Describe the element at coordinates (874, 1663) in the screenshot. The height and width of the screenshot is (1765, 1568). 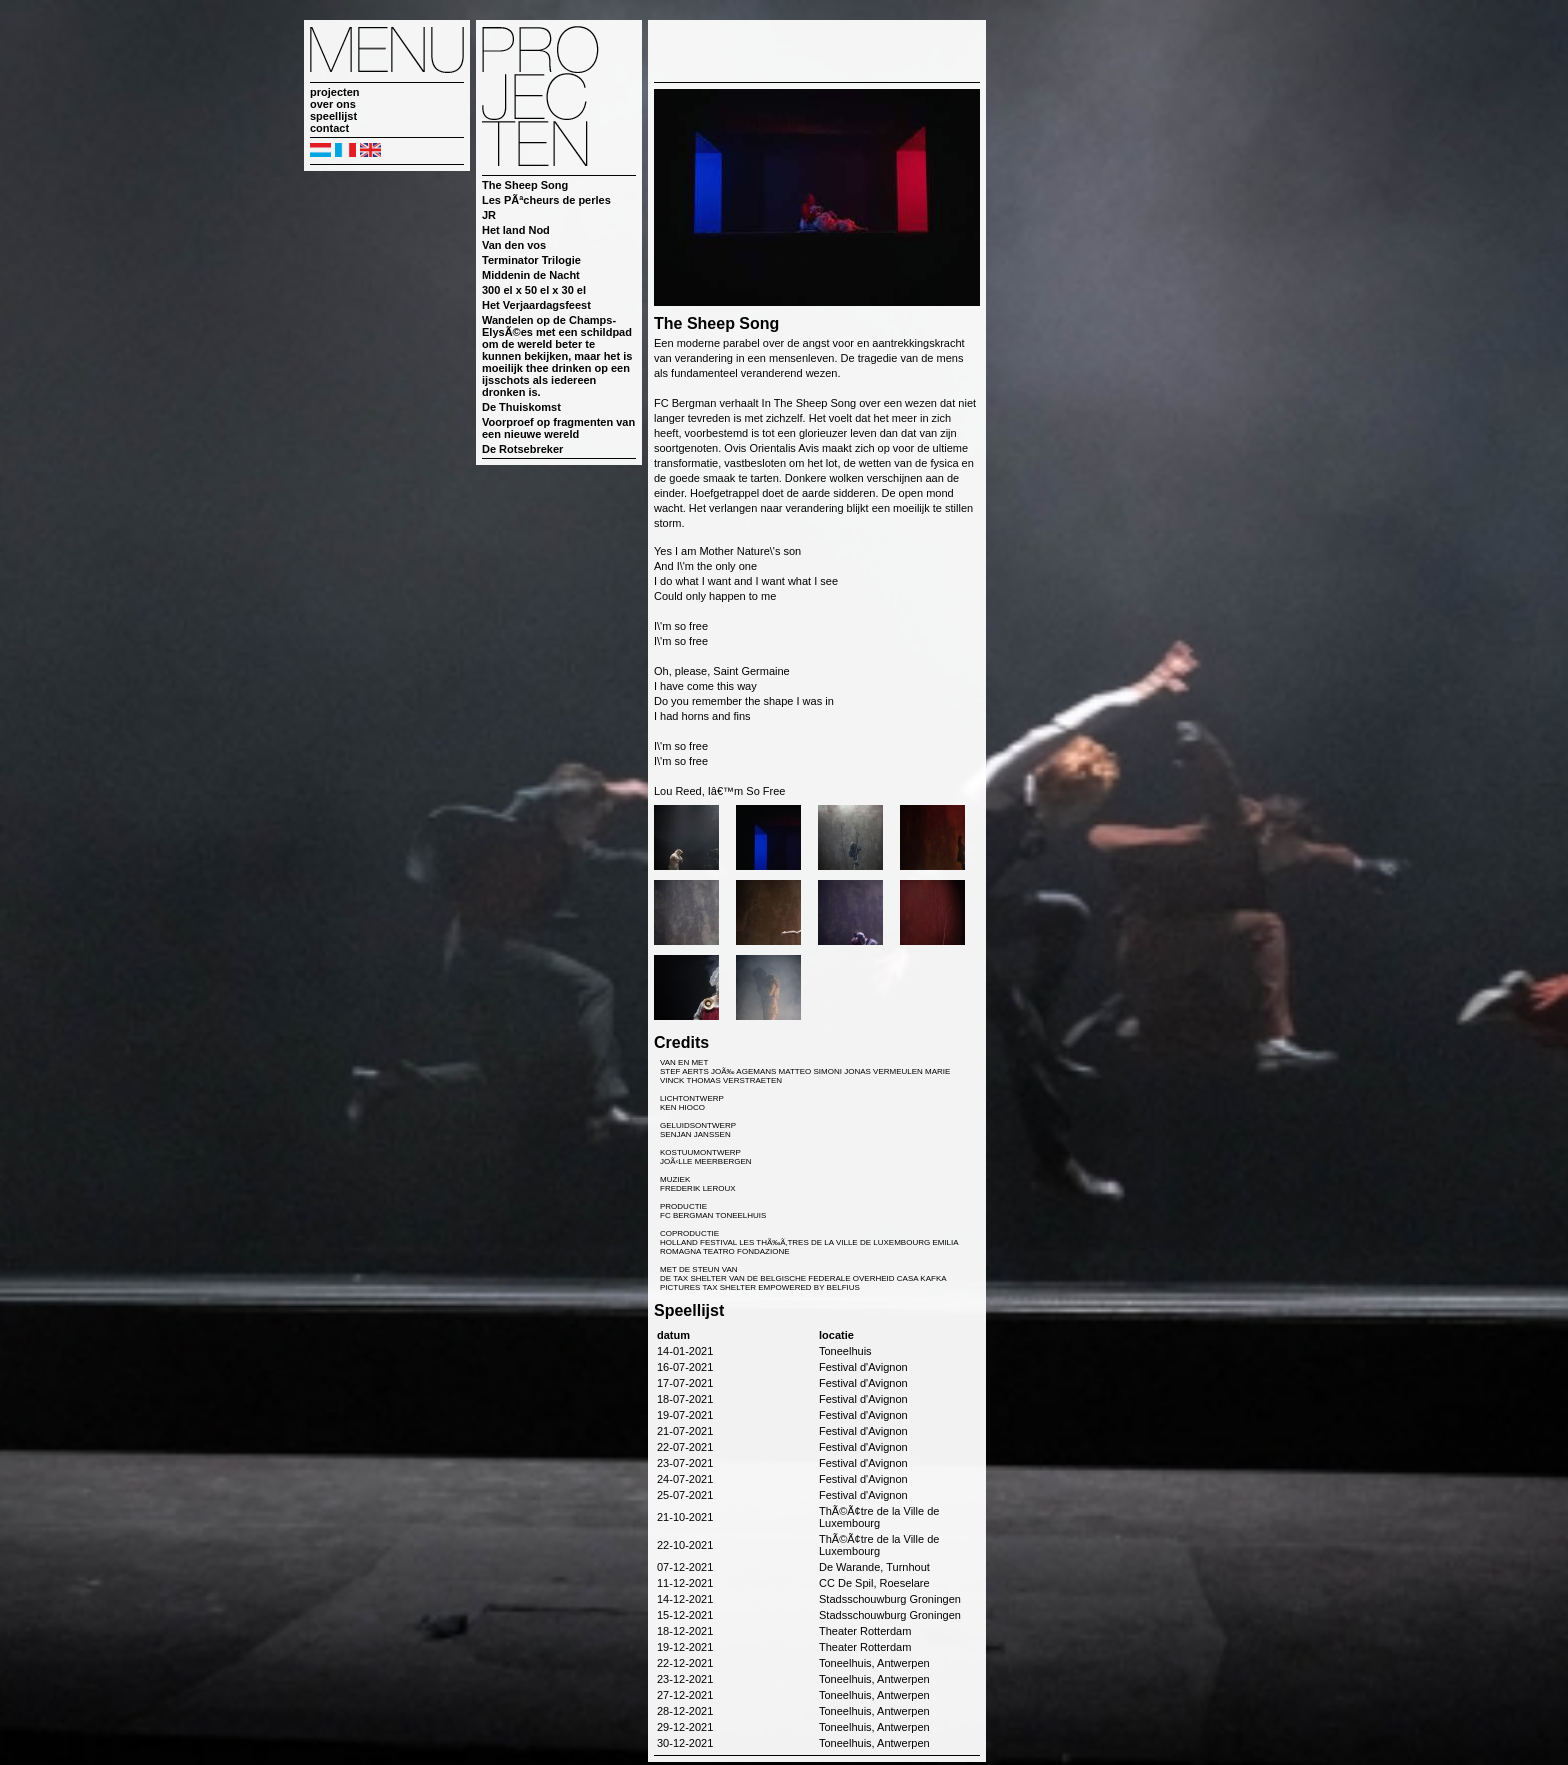
I see `Toneelhuis, Antwerpen` at that location.